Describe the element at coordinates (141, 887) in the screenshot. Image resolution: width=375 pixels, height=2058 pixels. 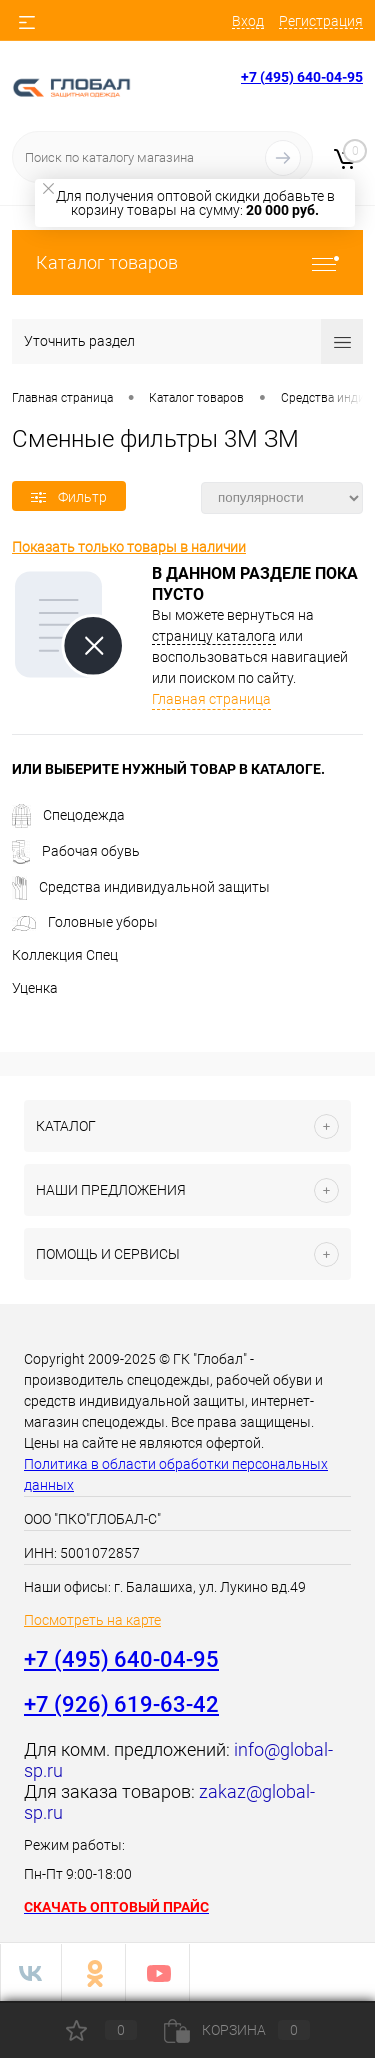
I see `Средства индивидуальной защиты` at that location.